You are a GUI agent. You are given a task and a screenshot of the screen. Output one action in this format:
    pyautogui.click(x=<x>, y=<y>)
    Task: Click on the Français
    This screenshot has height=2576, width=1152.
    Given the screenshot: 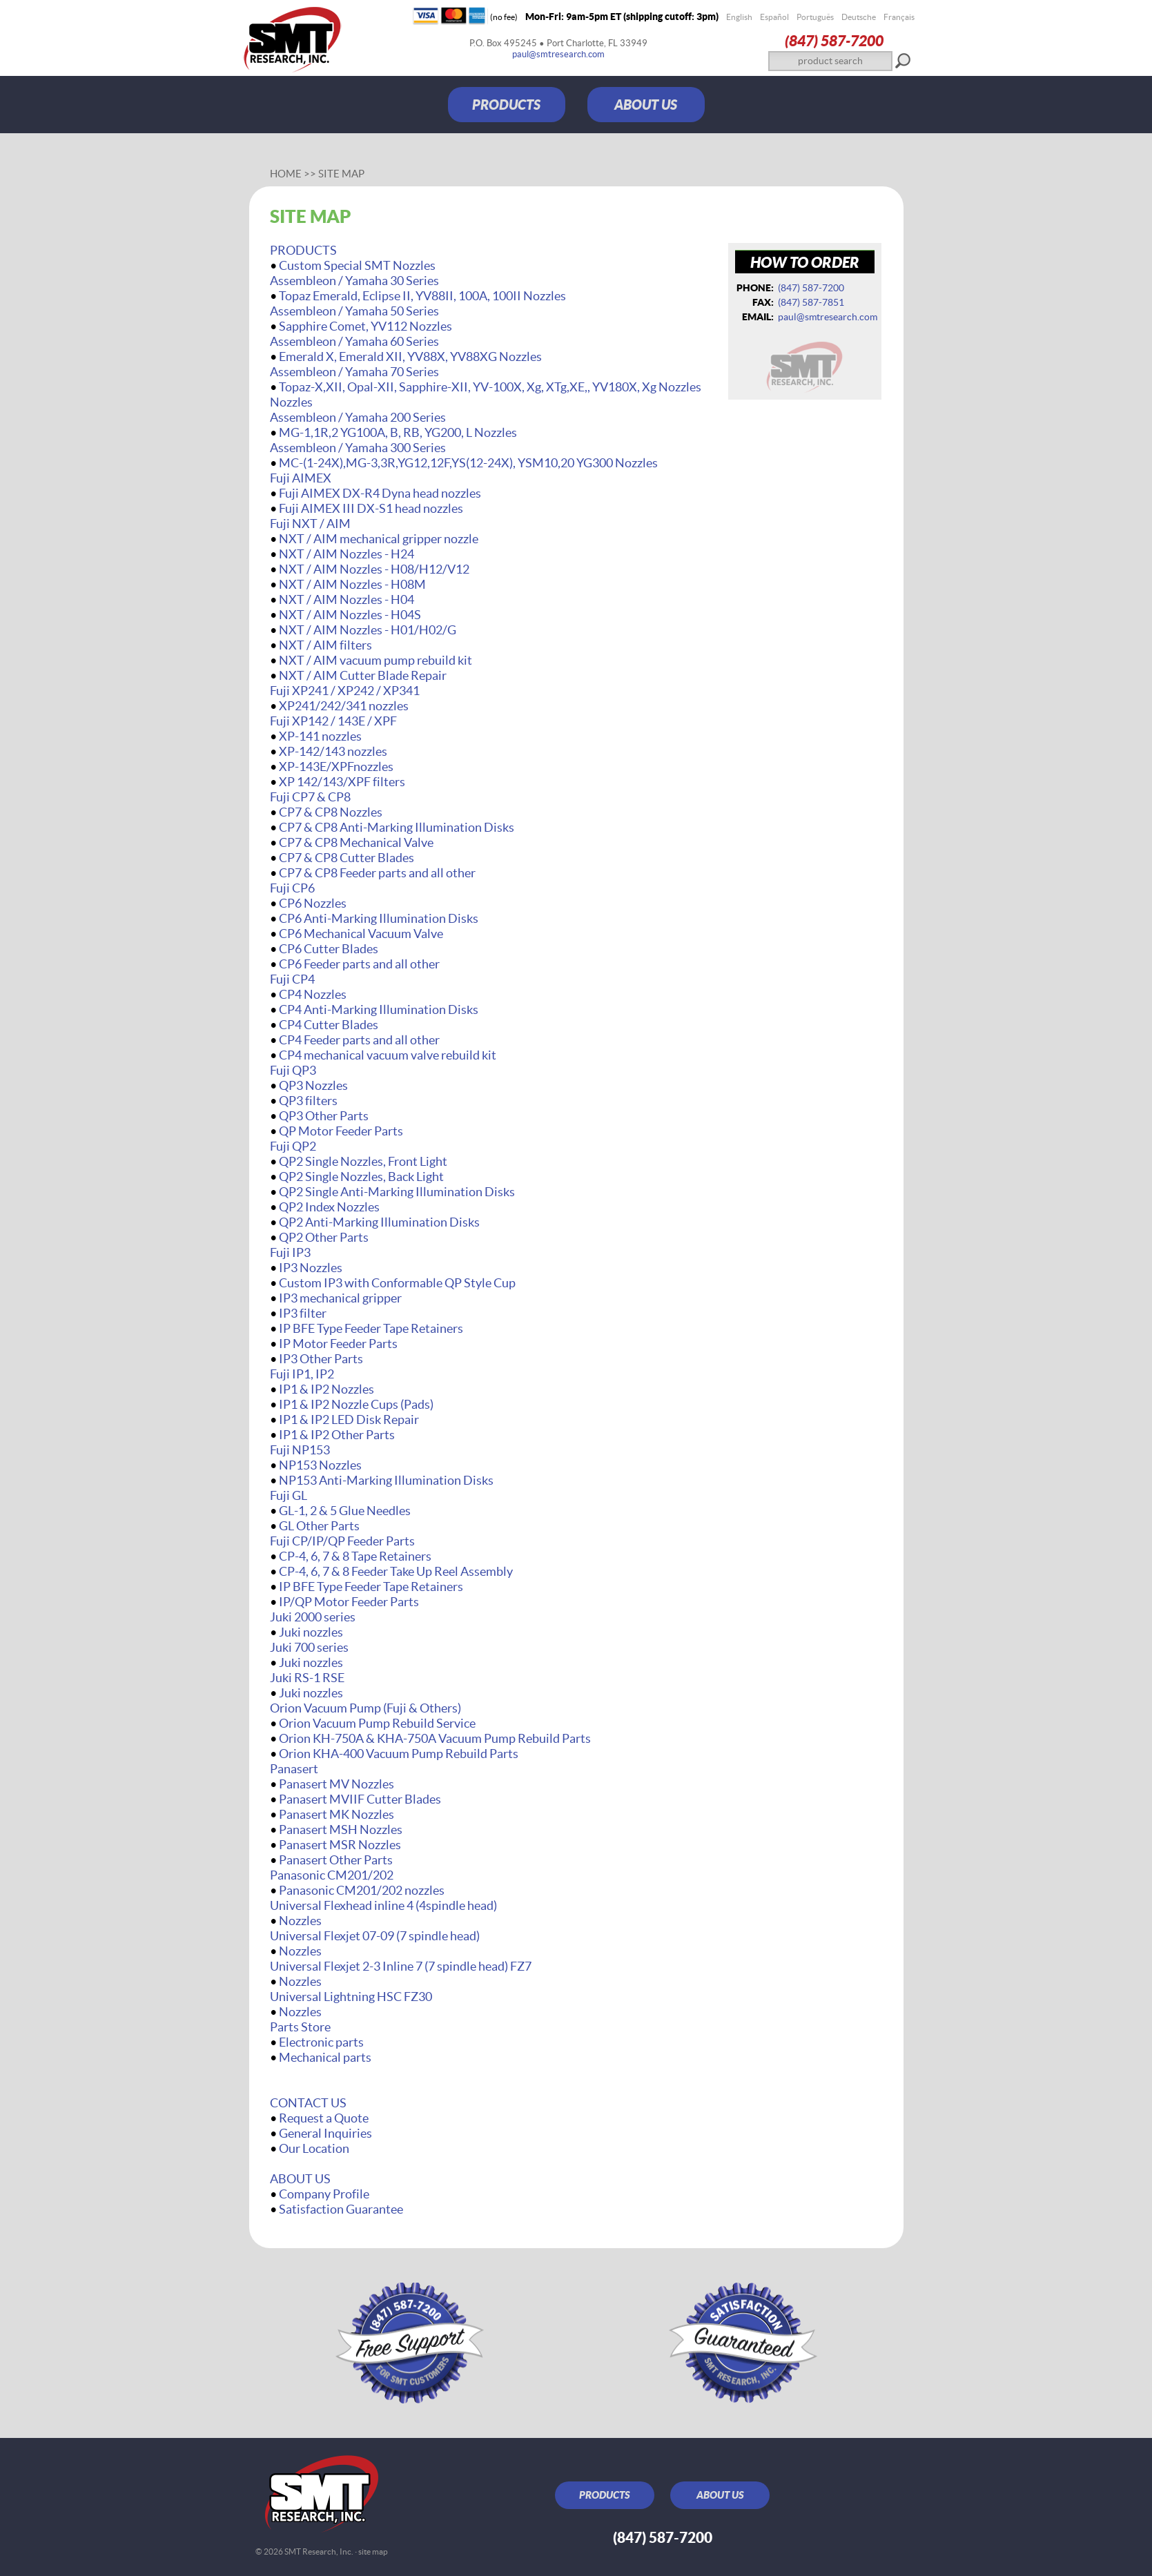 What is the action you would take?
    pyautogui.click(x=899, y=16)
    